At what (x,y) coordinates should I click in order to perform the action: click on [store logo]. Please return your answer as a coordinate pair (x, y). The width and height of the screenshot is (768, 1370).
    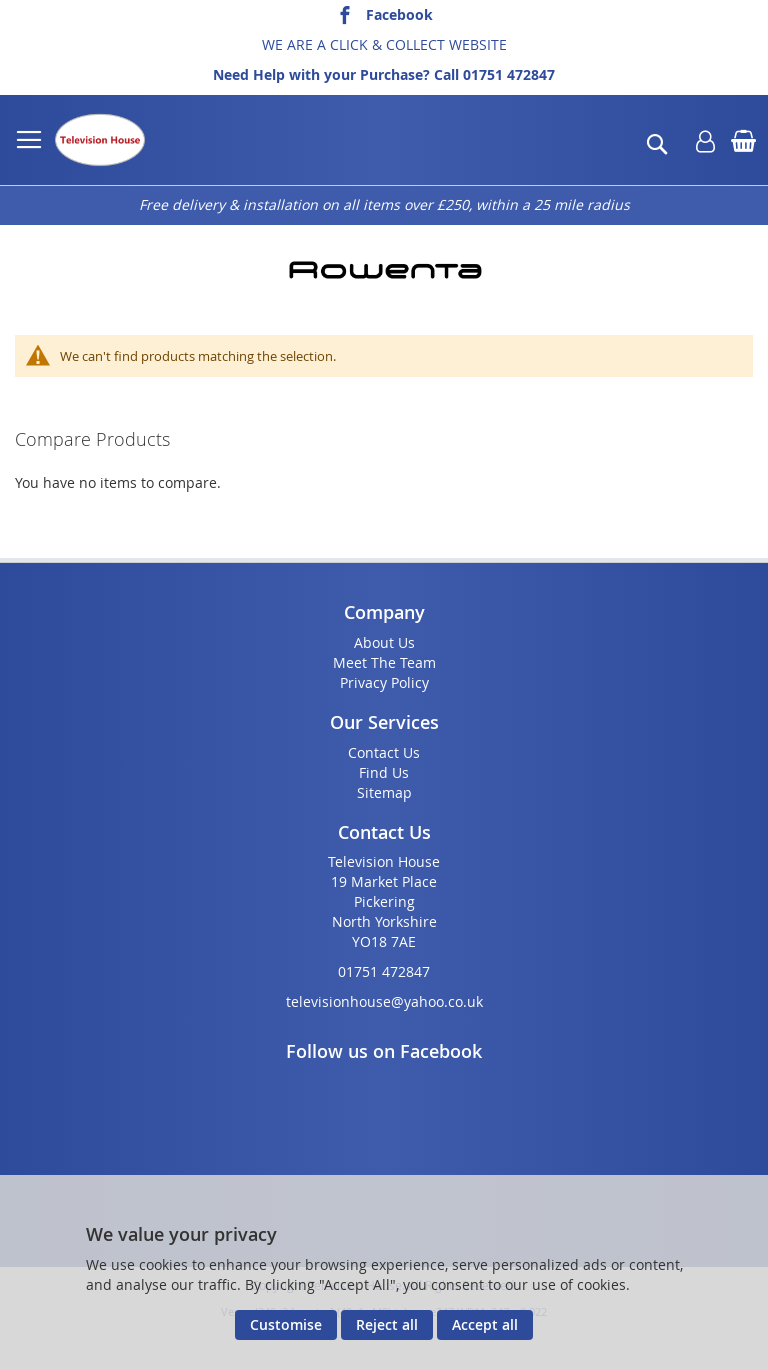
    Looking at the image, I should click on (100, 140).